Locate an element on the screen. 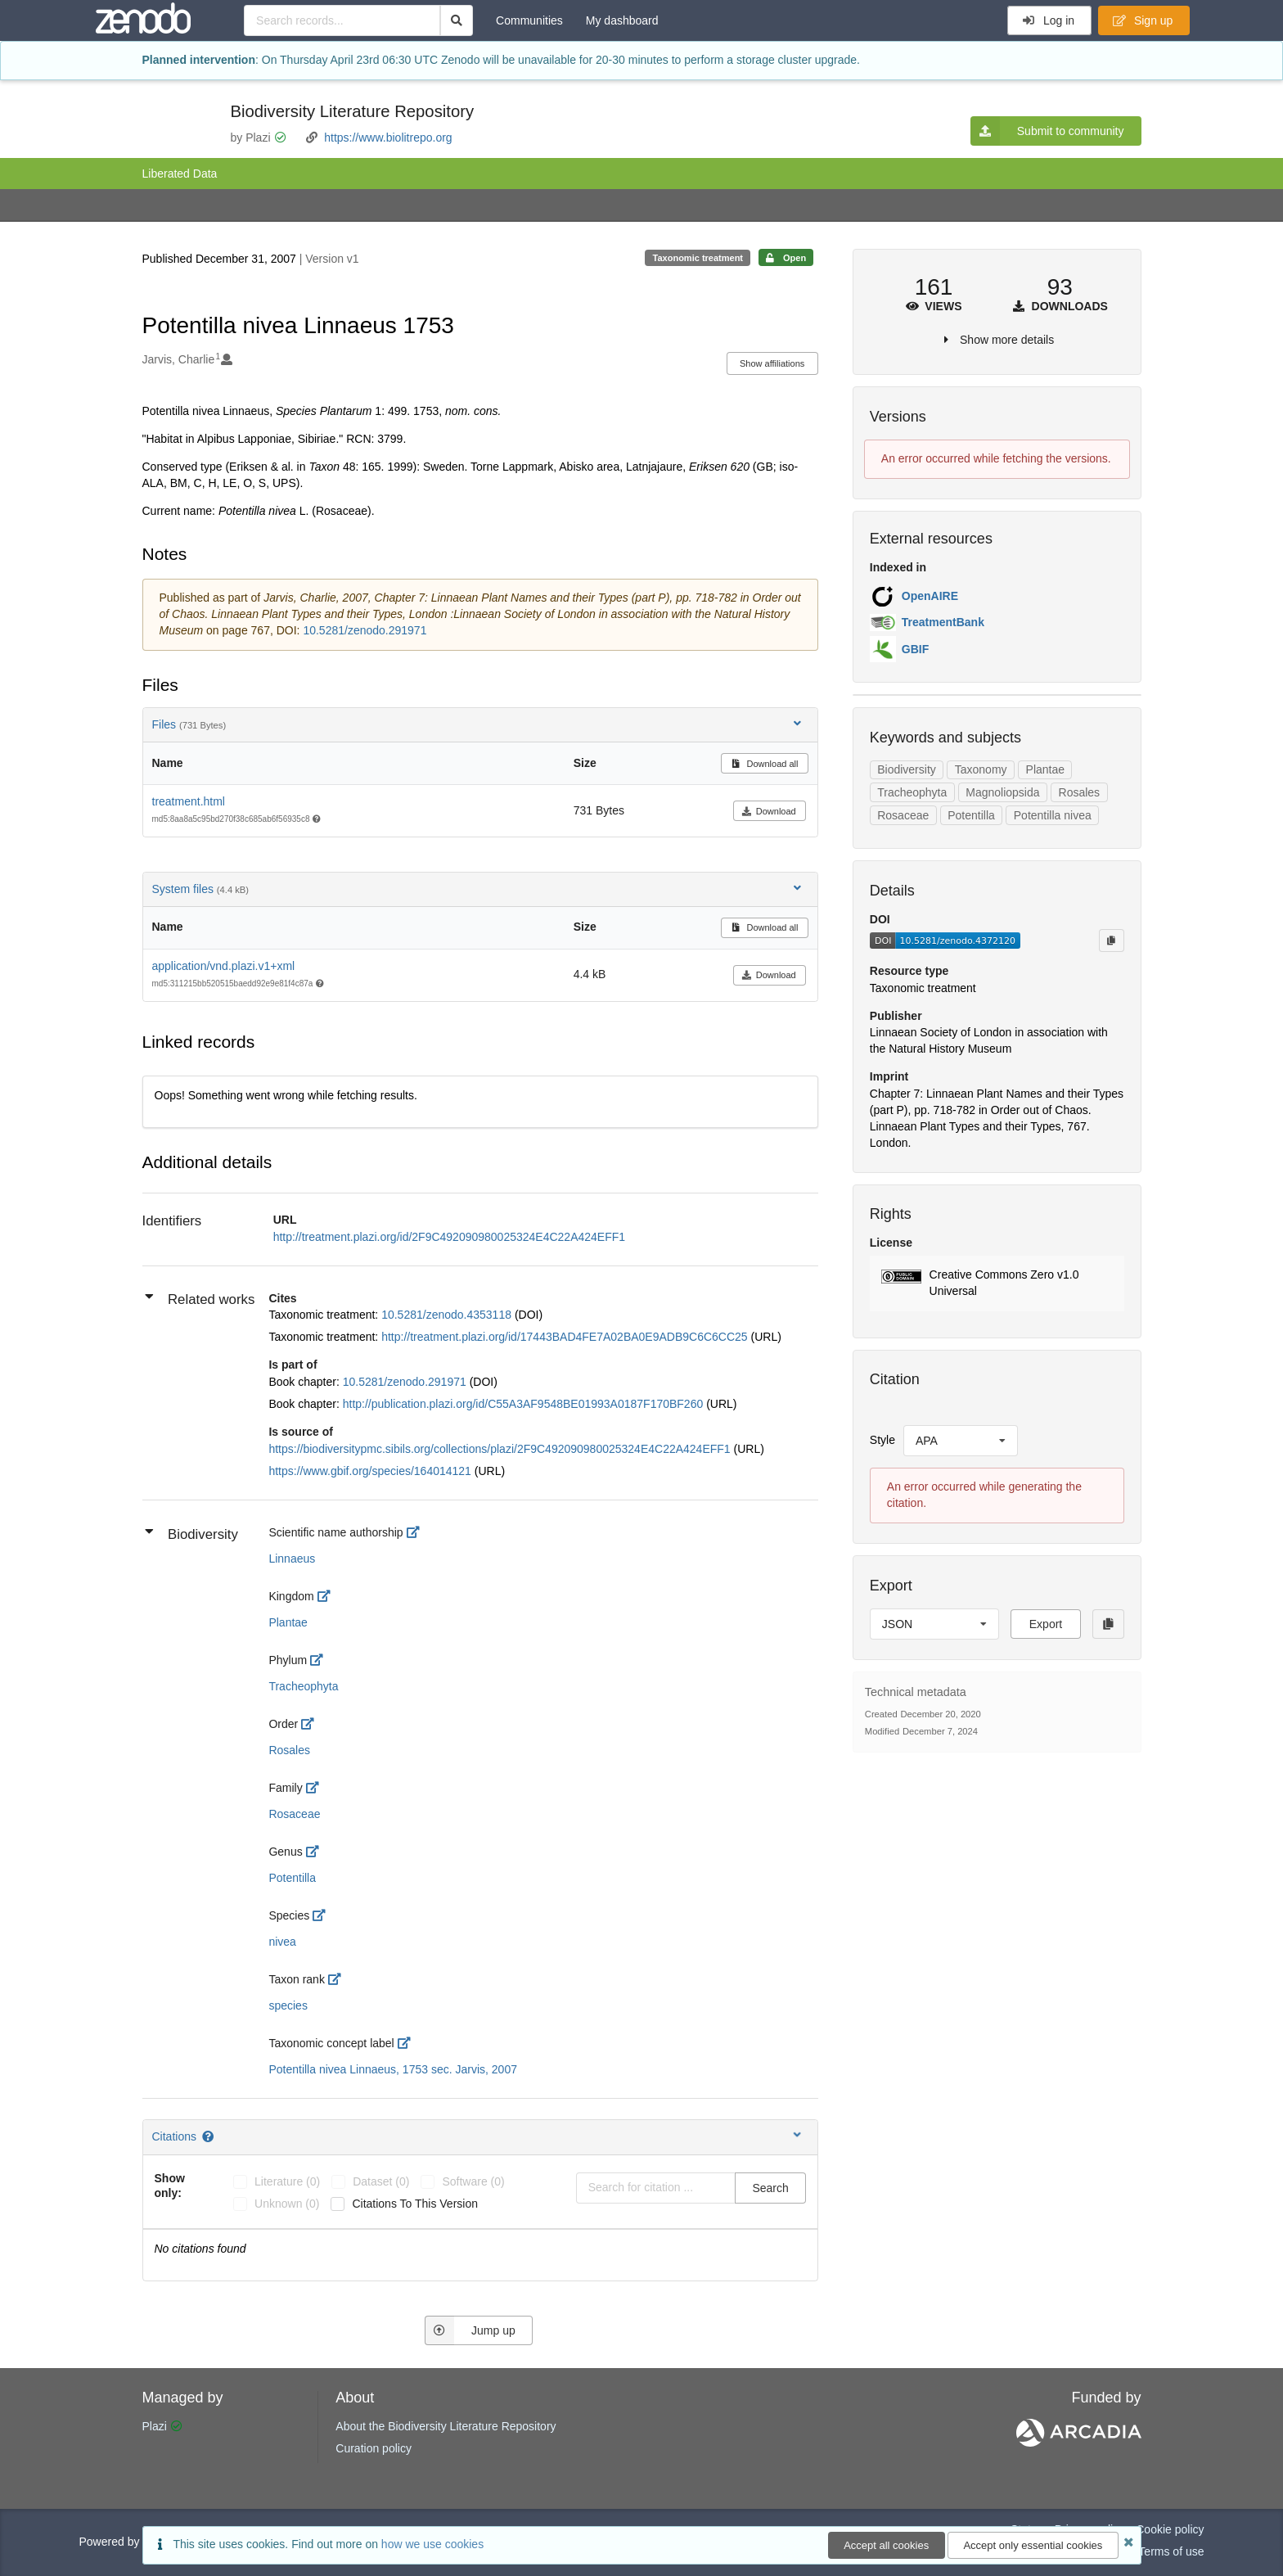 This screenshot has width=1283, height=2576. Related works [button] is located at coordinates (199, 1298).